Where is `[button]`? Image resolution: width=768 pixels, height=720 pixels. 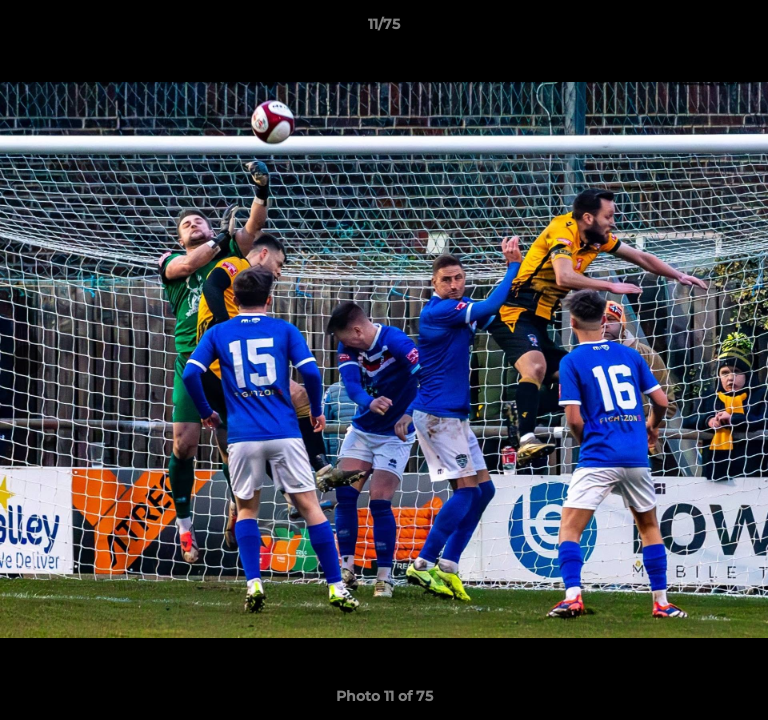
[button] is located at coordinates (744, 29).